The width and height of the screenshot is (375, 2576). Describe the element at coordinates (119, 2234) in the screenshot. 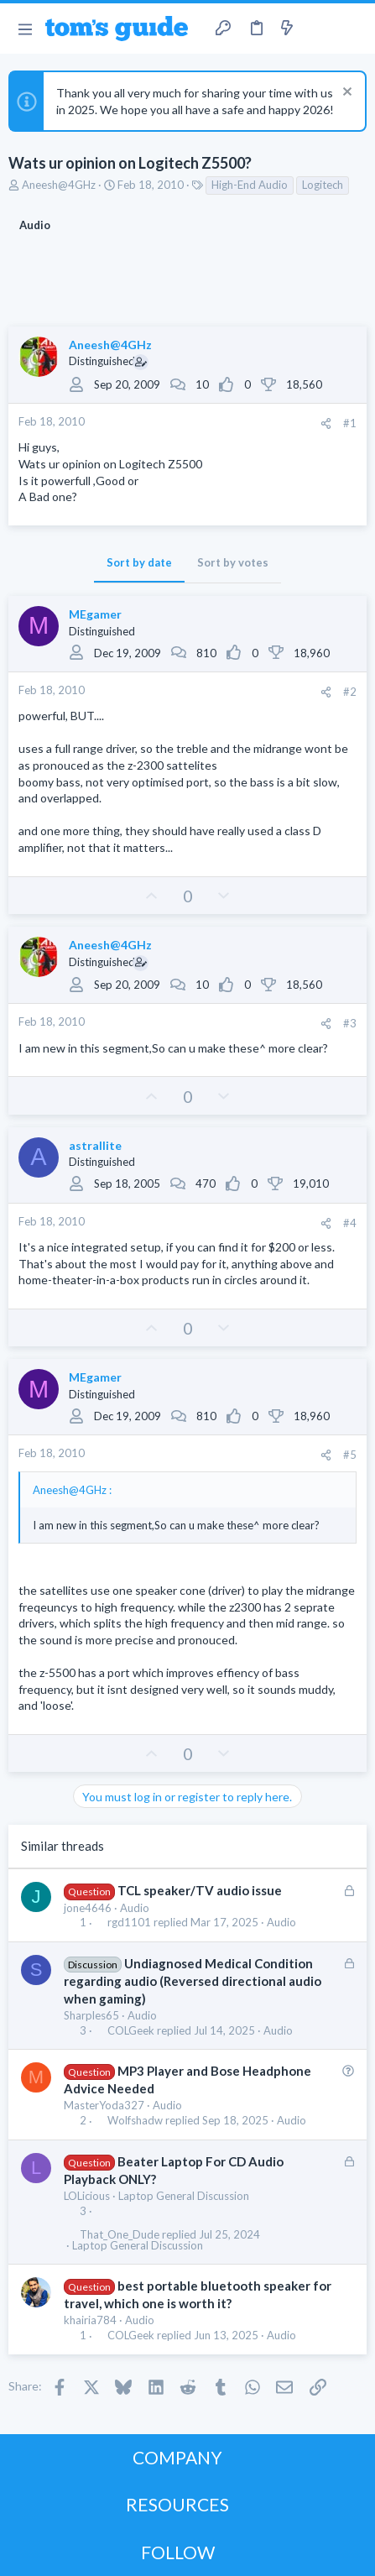

I see `That_One_Dude` at that location.